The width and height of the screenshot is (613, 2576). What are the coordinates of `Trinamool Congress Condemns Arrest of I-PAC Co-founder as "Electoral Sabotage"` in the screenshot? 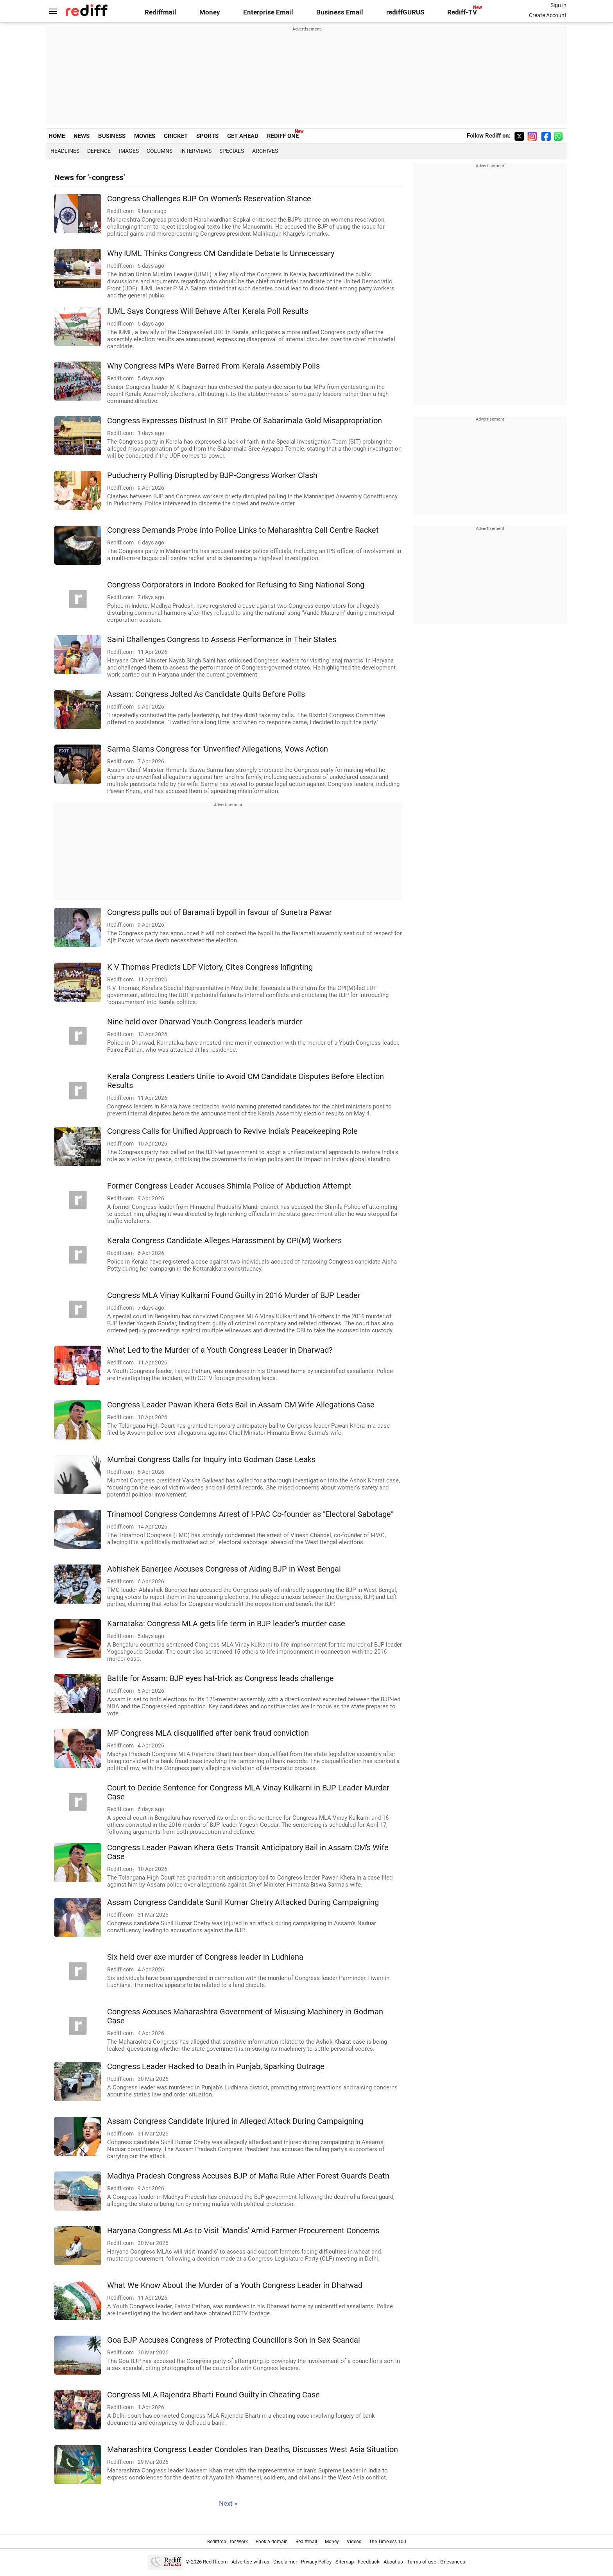 It's located at (250, 1514).